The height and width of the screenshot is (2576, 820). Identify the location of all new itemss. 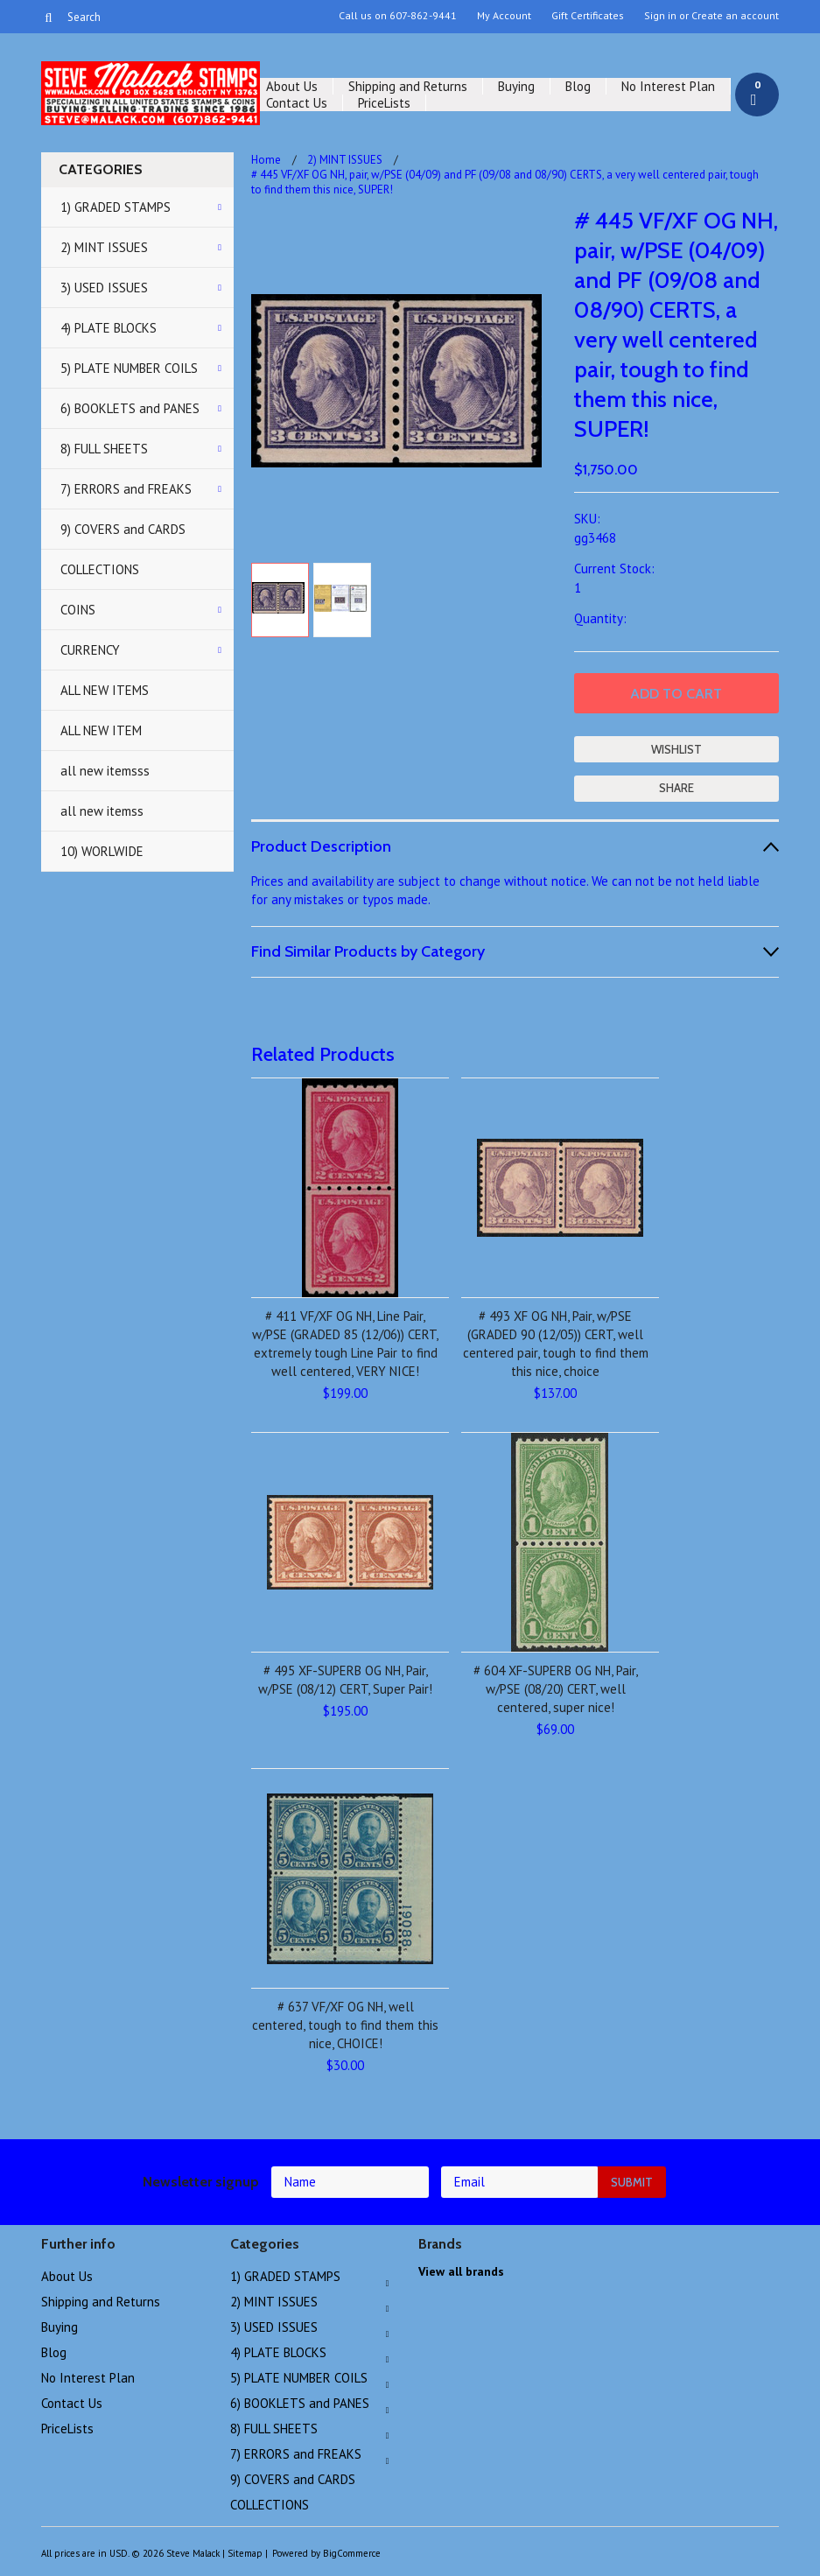
(102, 811).